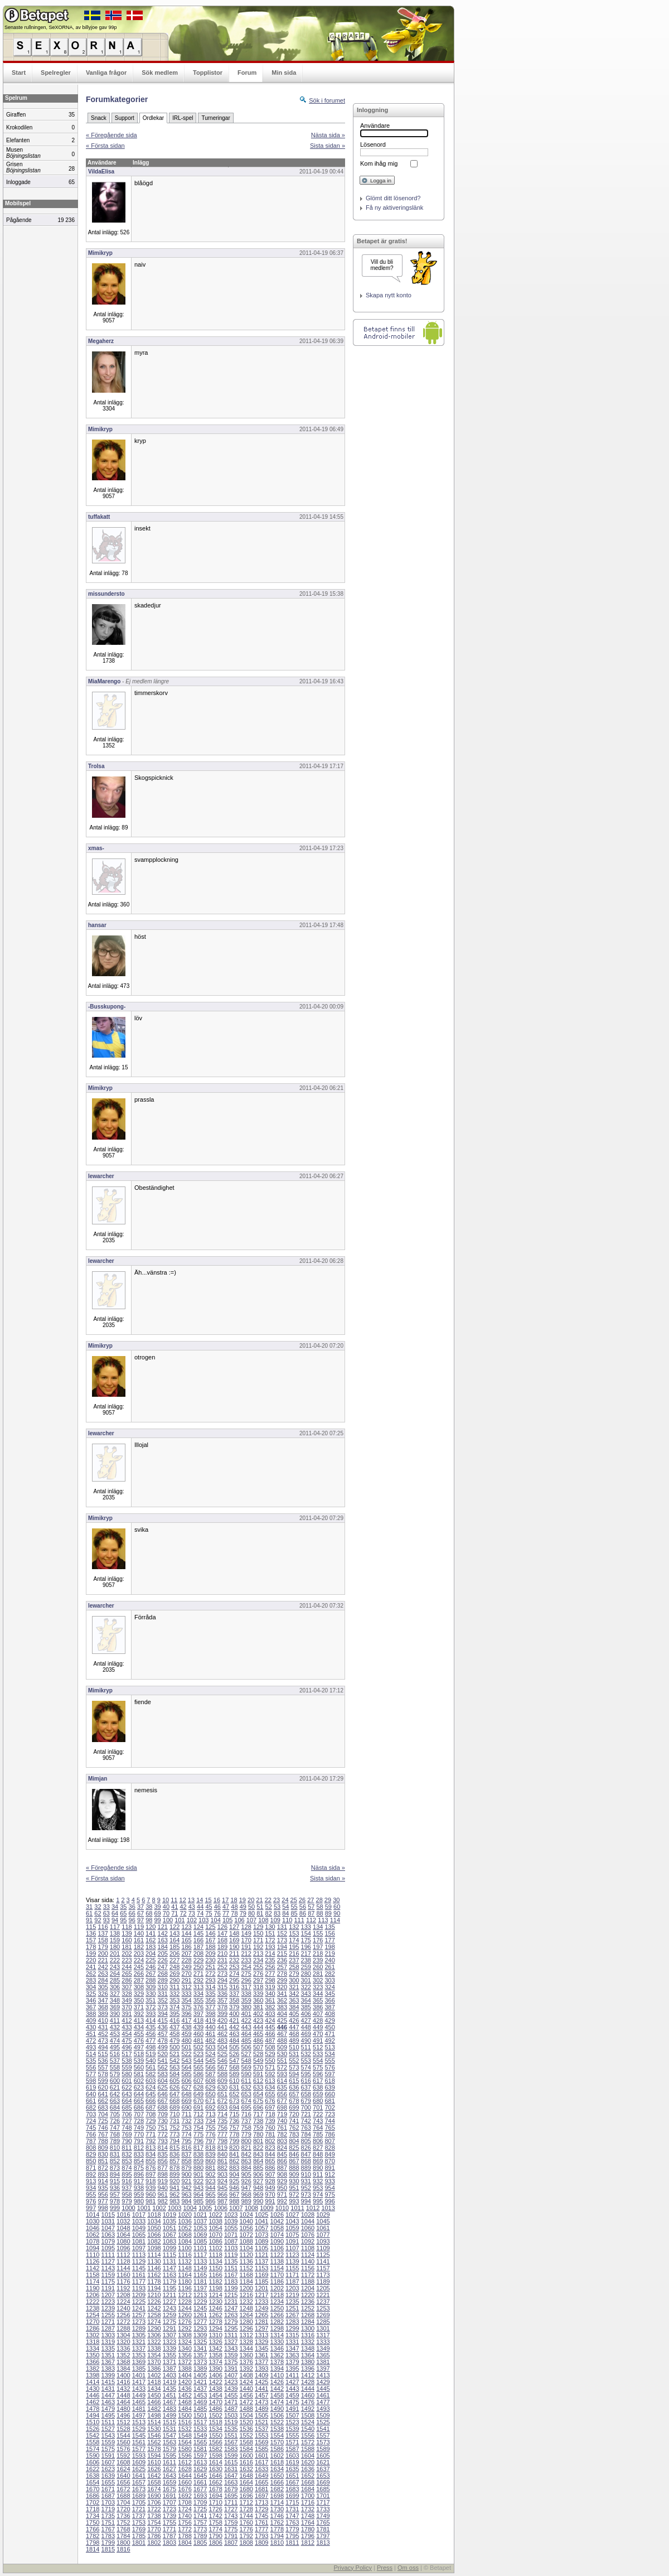  What do you see at coordinates (322, 2254) in the screenshot?
I see `1125` at bounding box center [322, 2254].